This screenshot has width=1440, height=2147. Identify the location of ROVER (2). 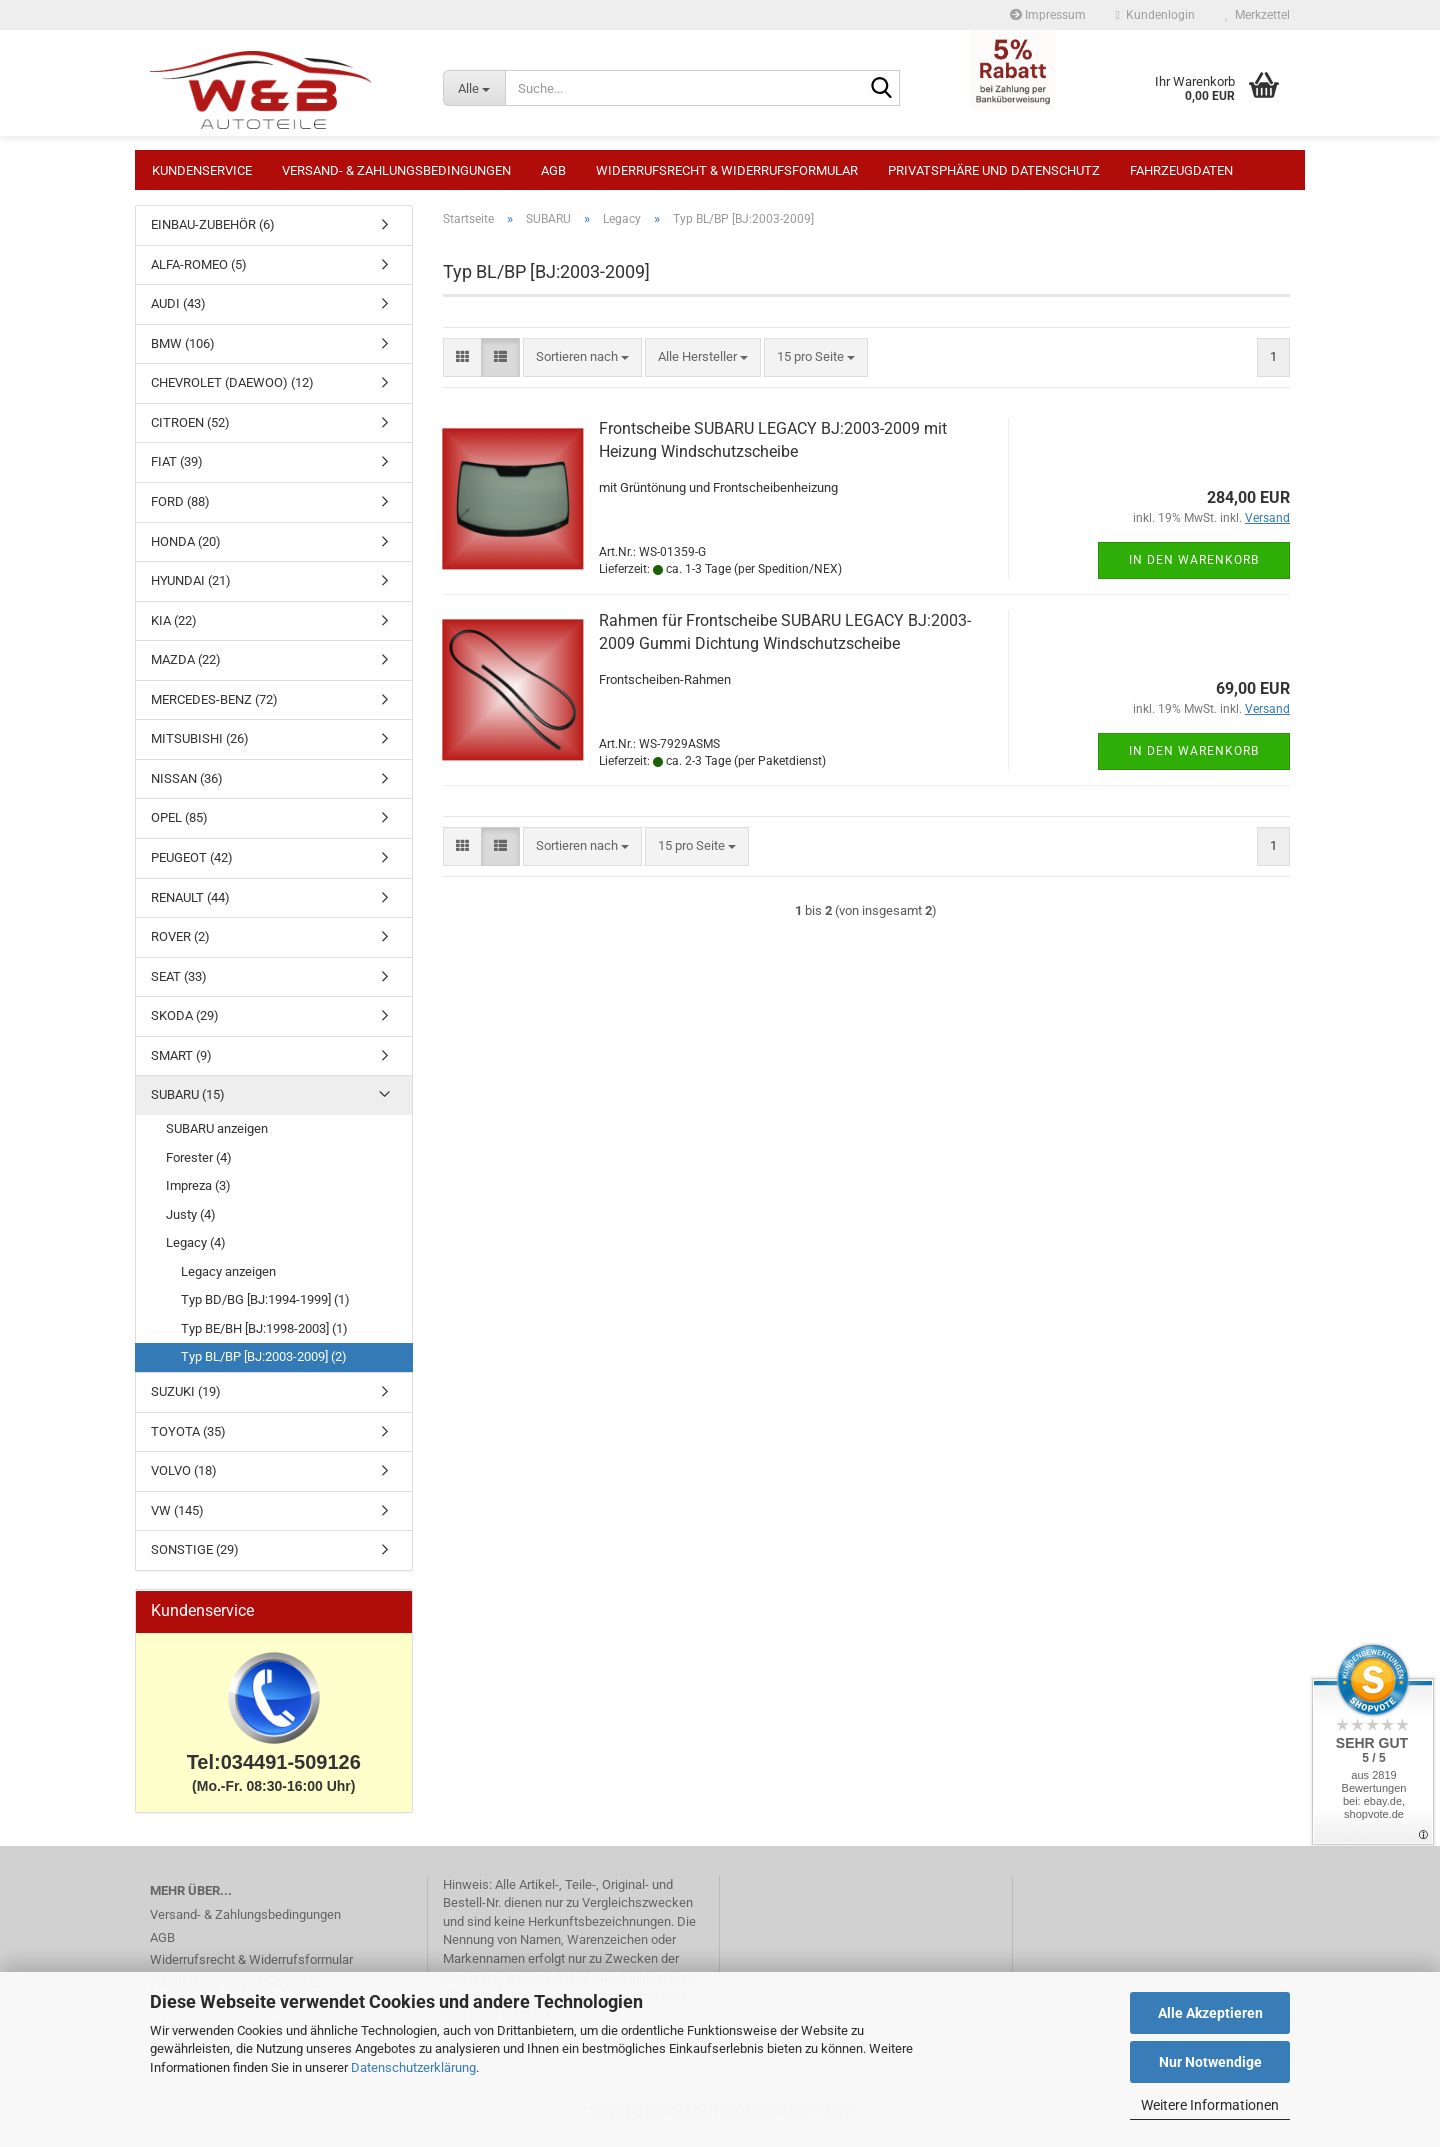
(180, 946).